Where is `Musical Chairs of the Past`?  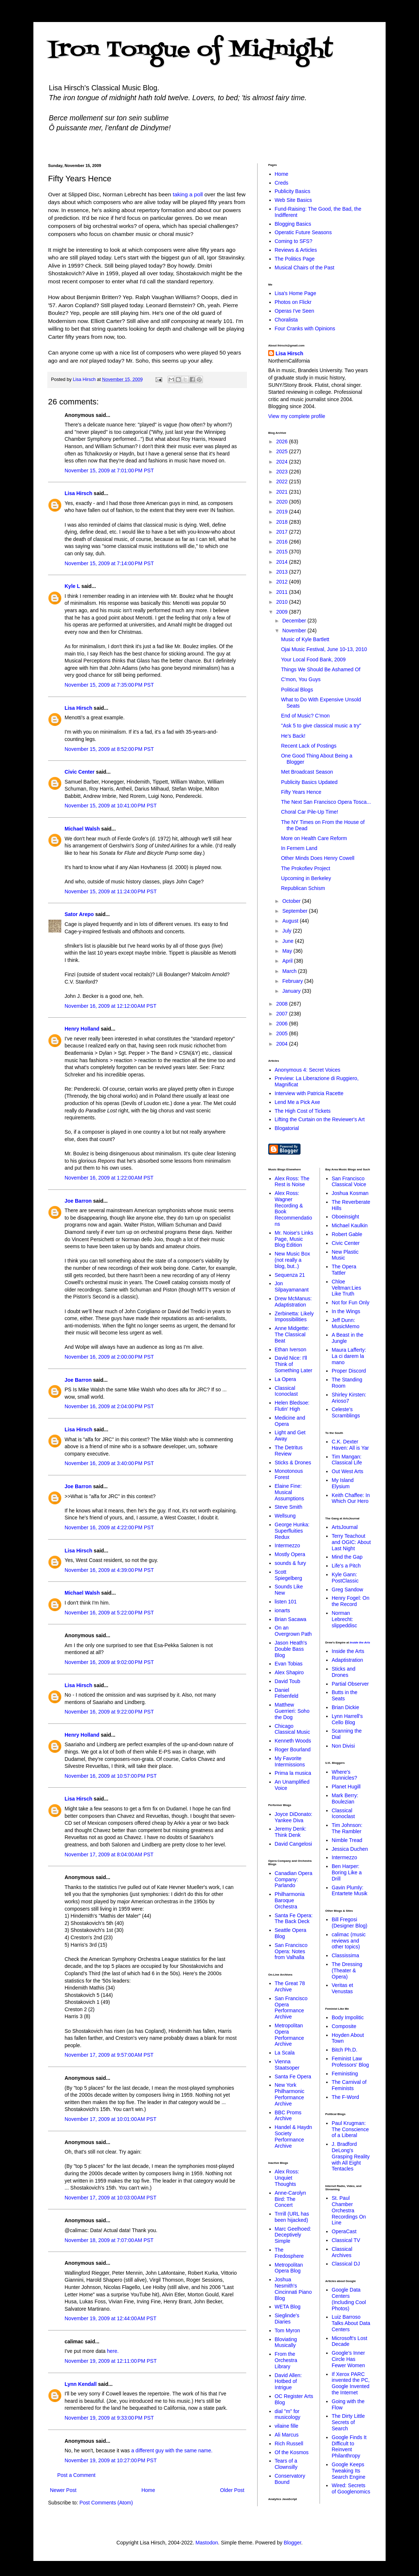
Musical Chairs of the Past is located at coordinates (305, 267).